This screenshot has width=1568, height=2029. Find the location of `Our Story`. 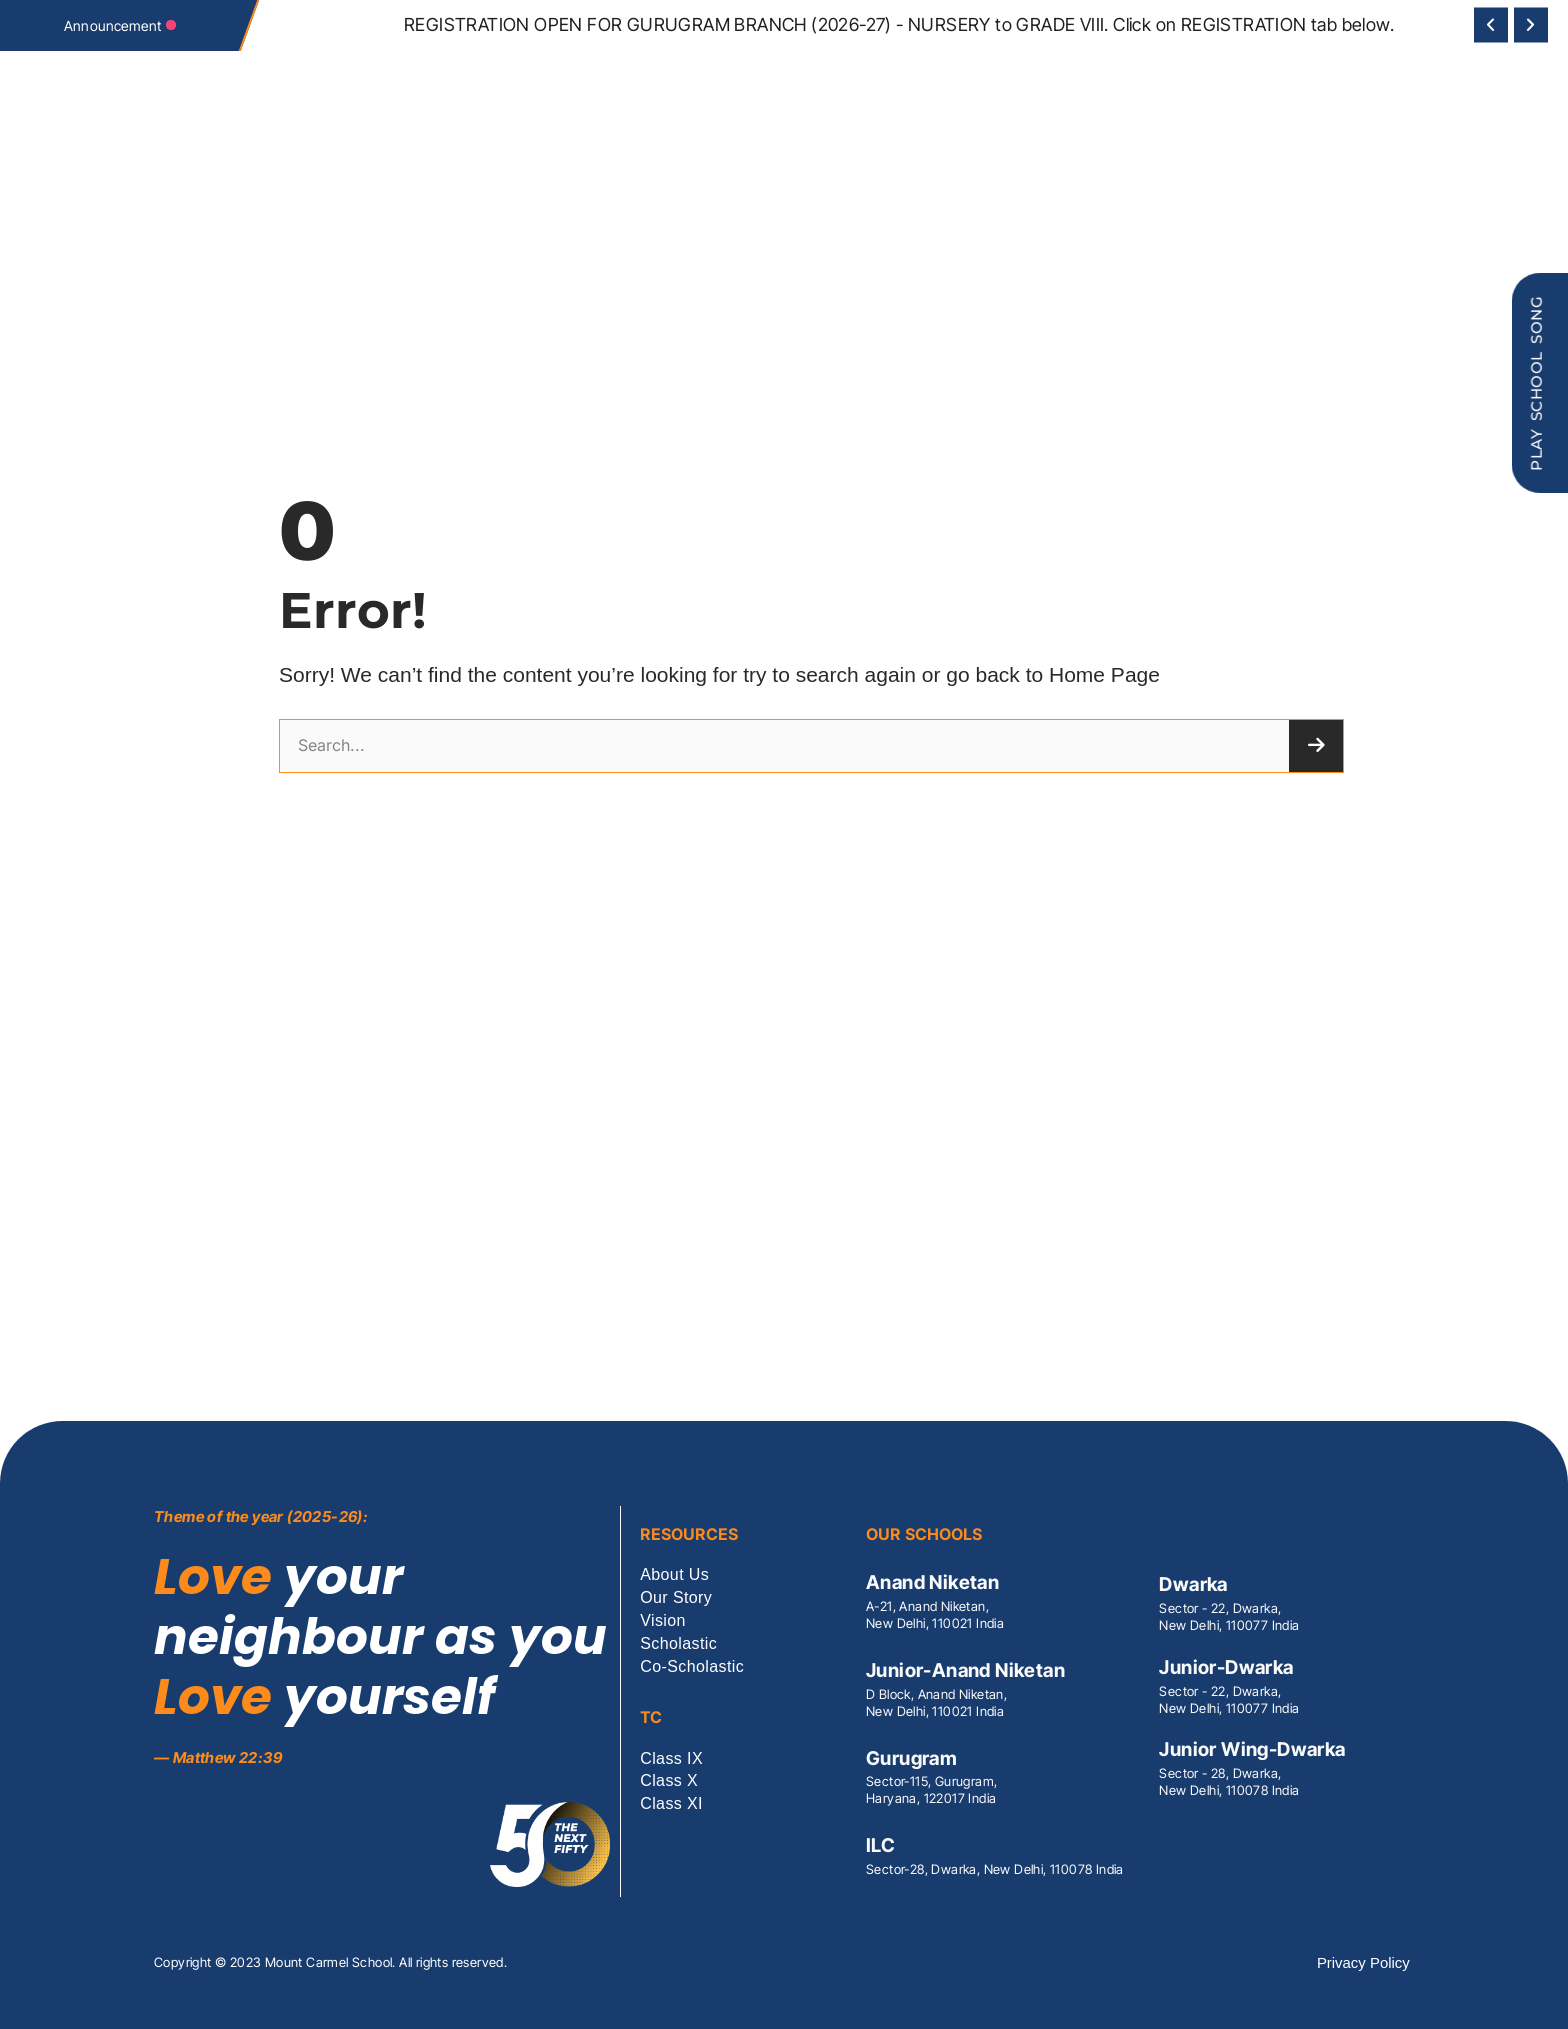

Our Story is located at coordinates (676, 1598).